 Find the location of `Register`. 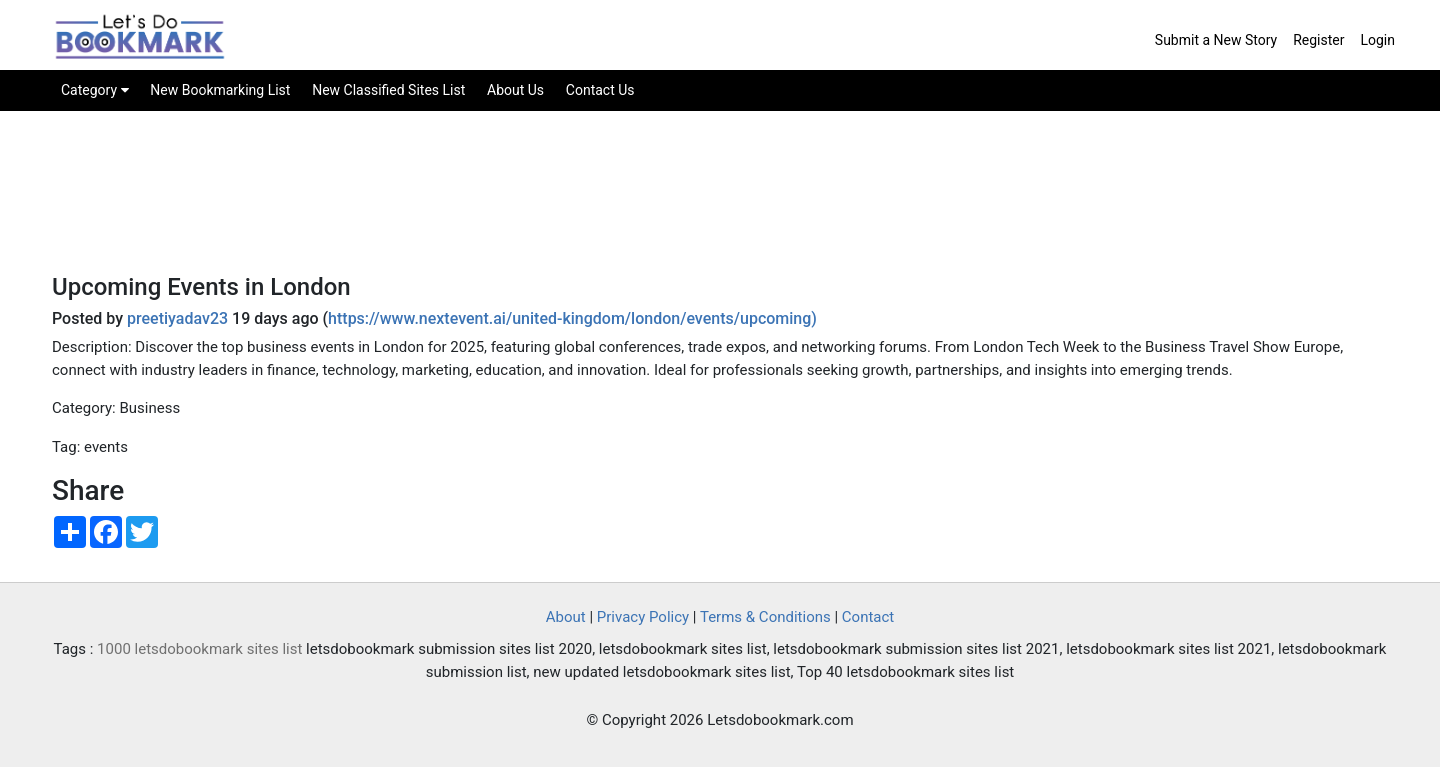

Register is located at coordinates (1318, 40).